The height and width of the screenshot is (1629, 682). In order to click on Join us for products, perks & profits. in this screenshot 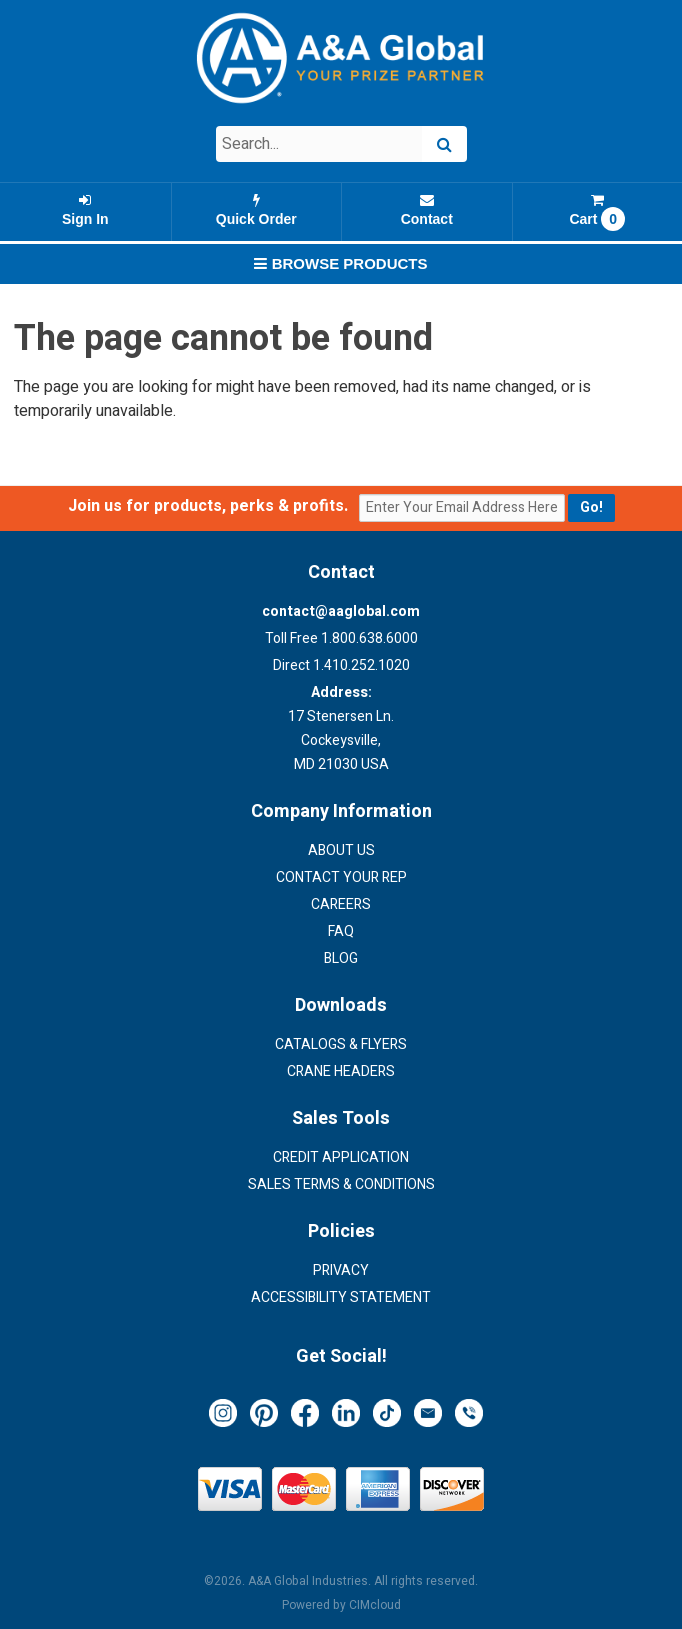, I will do `click(212, 506)`.